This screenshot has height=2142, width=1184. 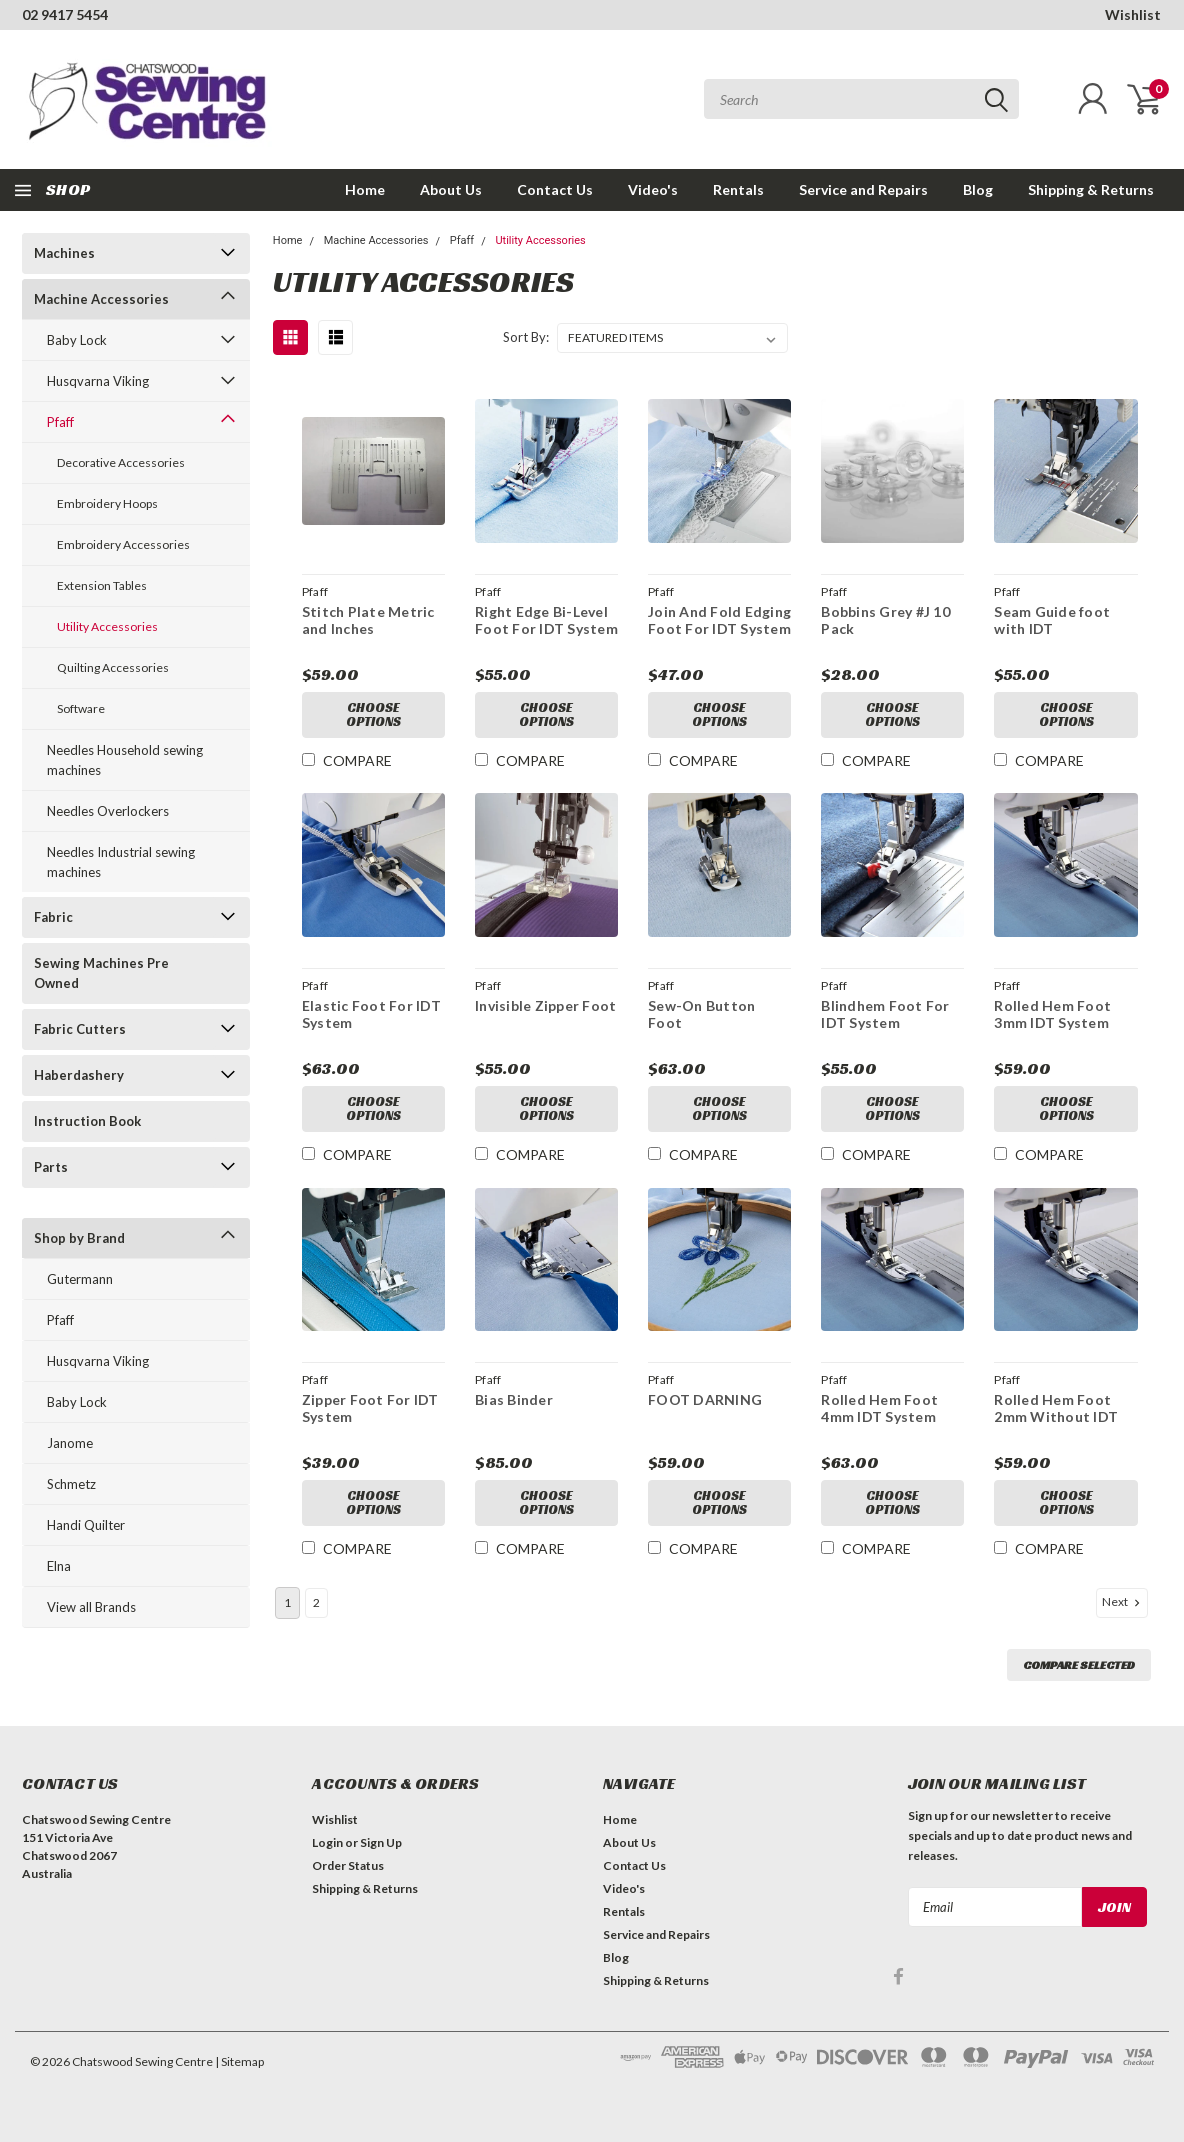 I want to click on Machine Accessories, so click(x=101, y=299).